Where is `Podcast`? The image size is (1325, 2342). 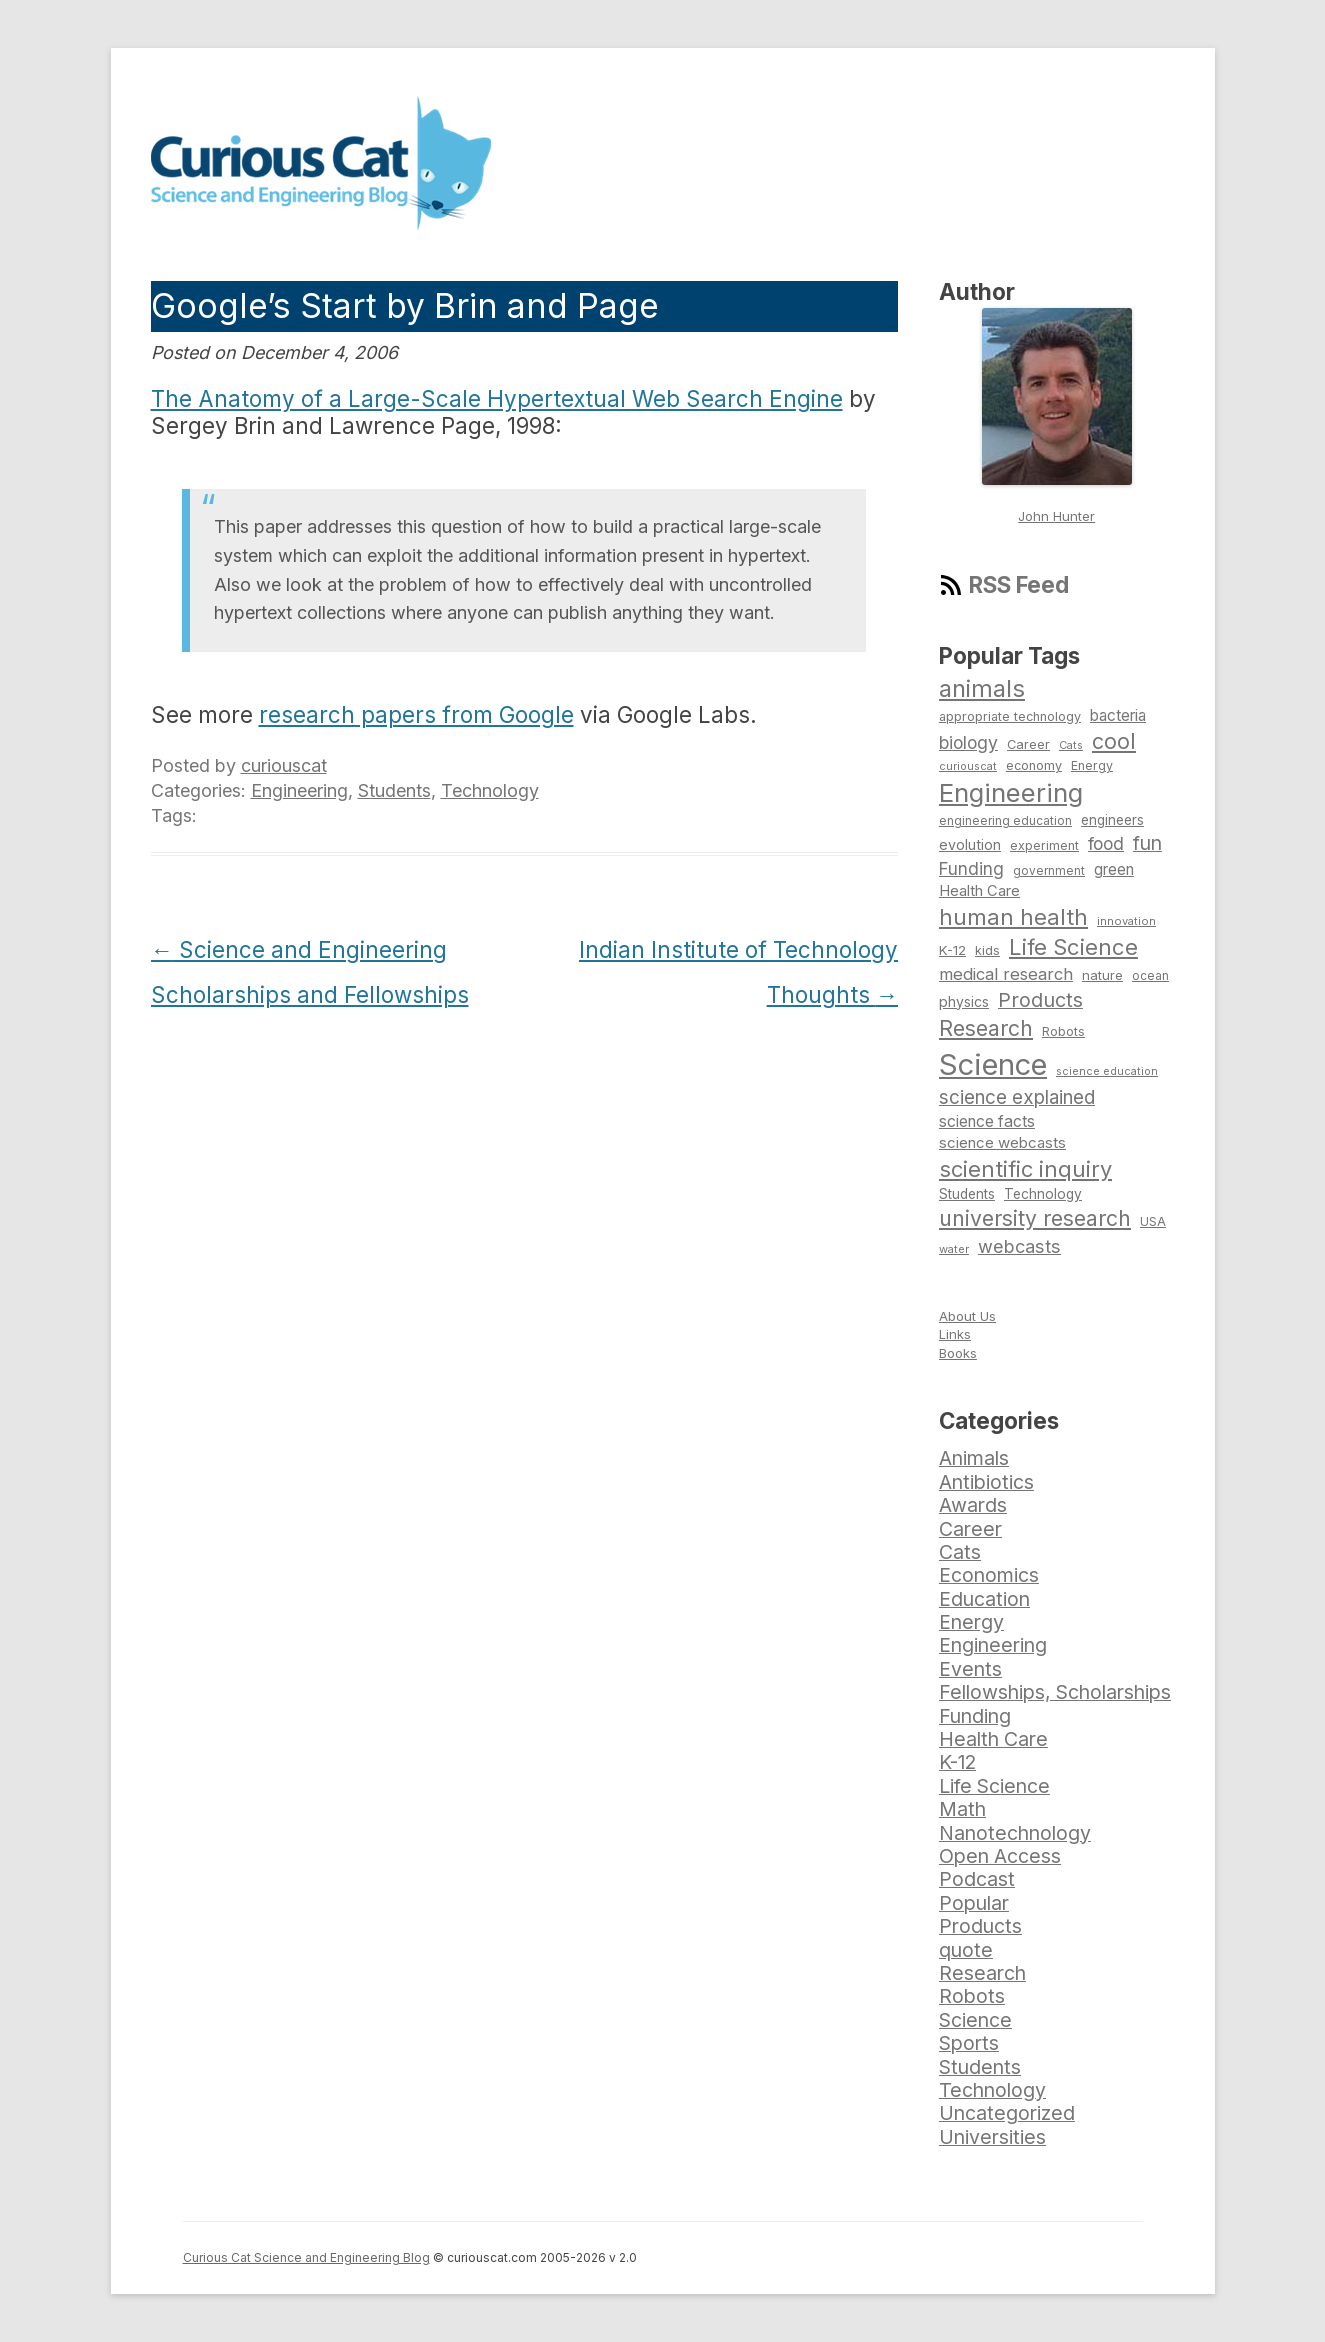
Podcast is located at coordinates (977, 1879).